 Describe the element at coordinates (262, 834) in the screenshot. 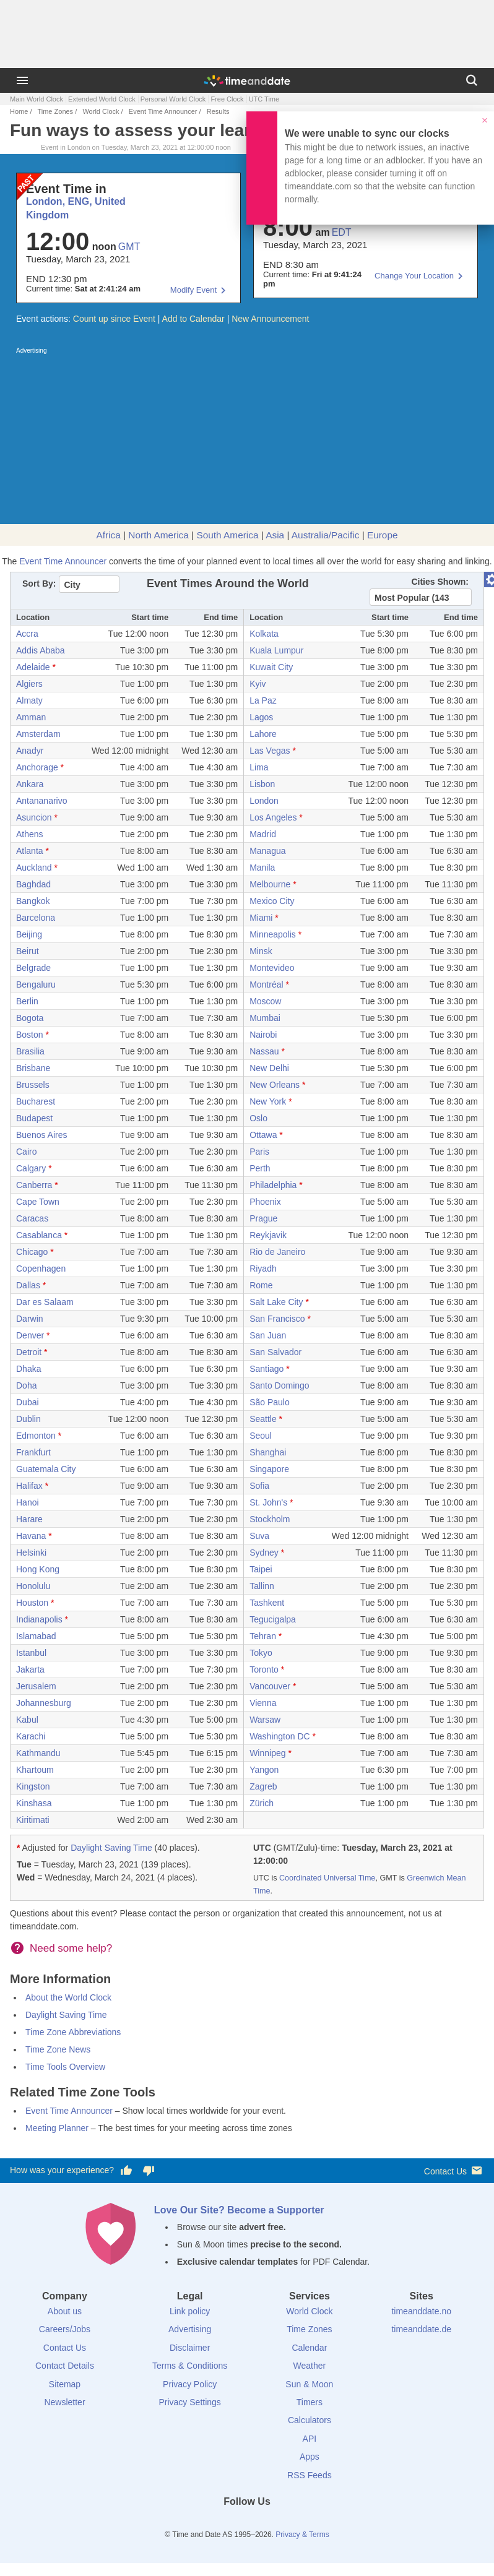

I see `Madrid` at that location.